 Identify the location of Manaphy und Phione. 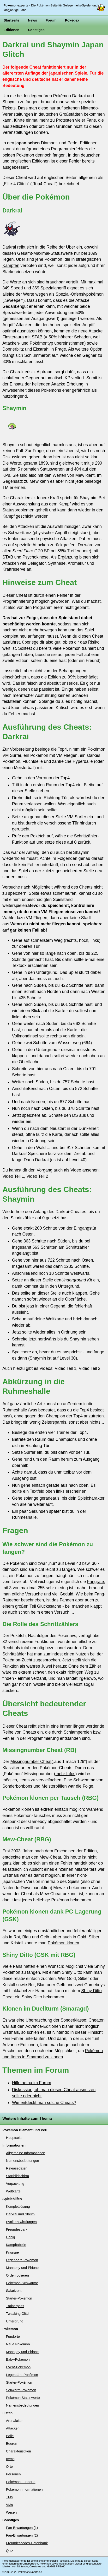
(22, 2268).